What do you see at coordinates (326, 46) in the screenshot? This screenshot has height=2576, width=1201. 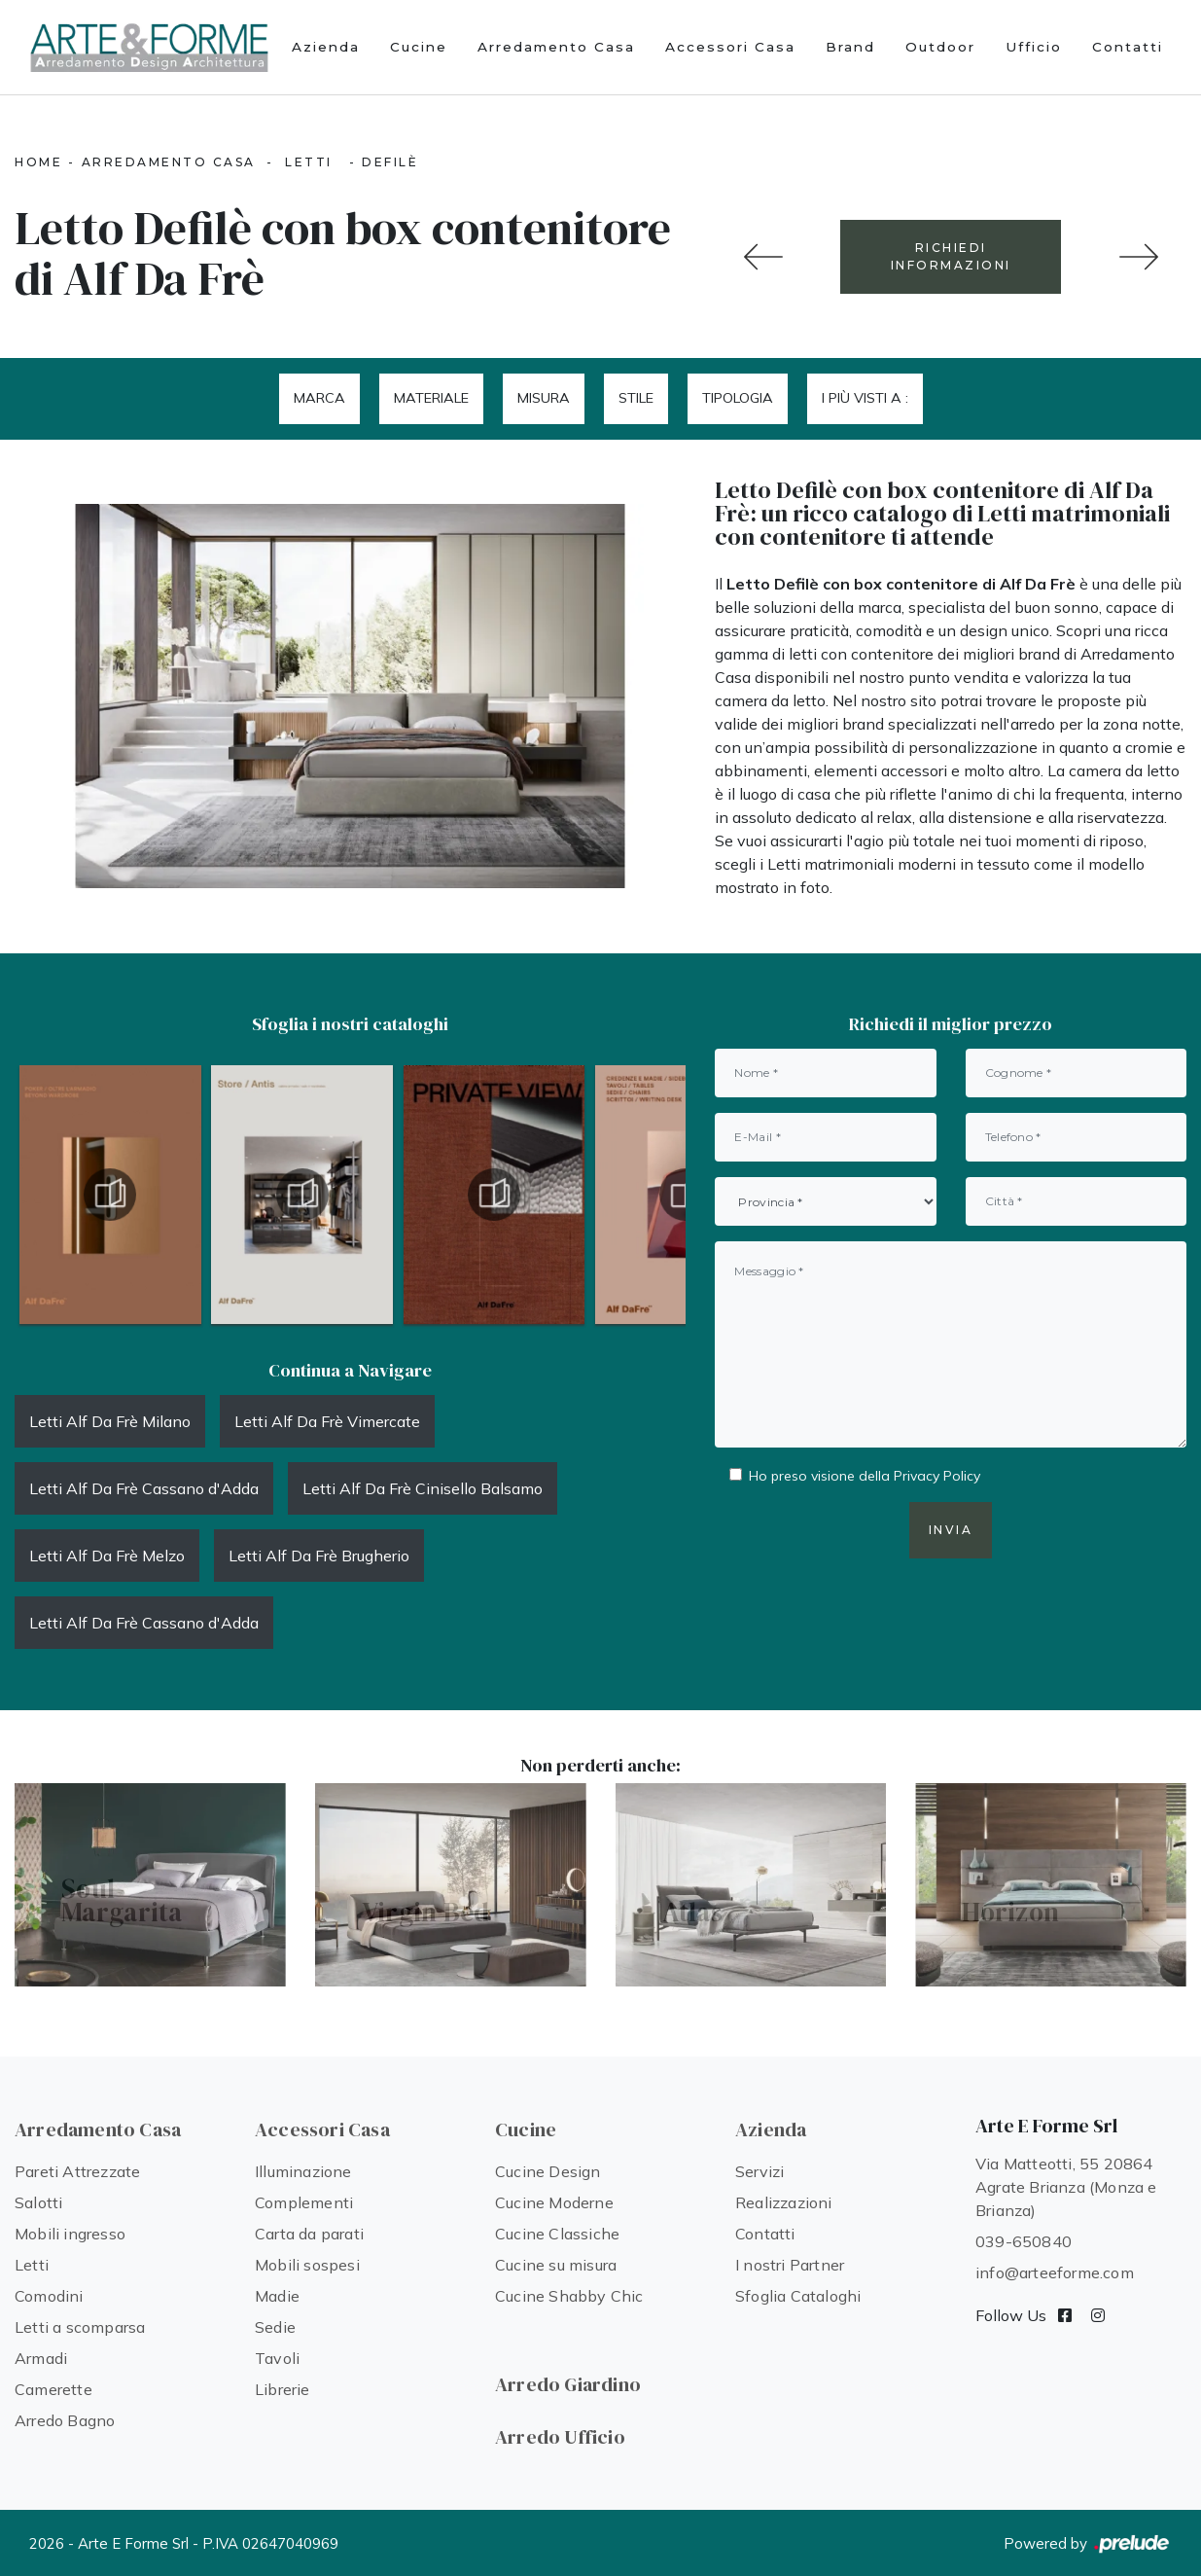 I see `Azienda` at bounding box center [326, 46].